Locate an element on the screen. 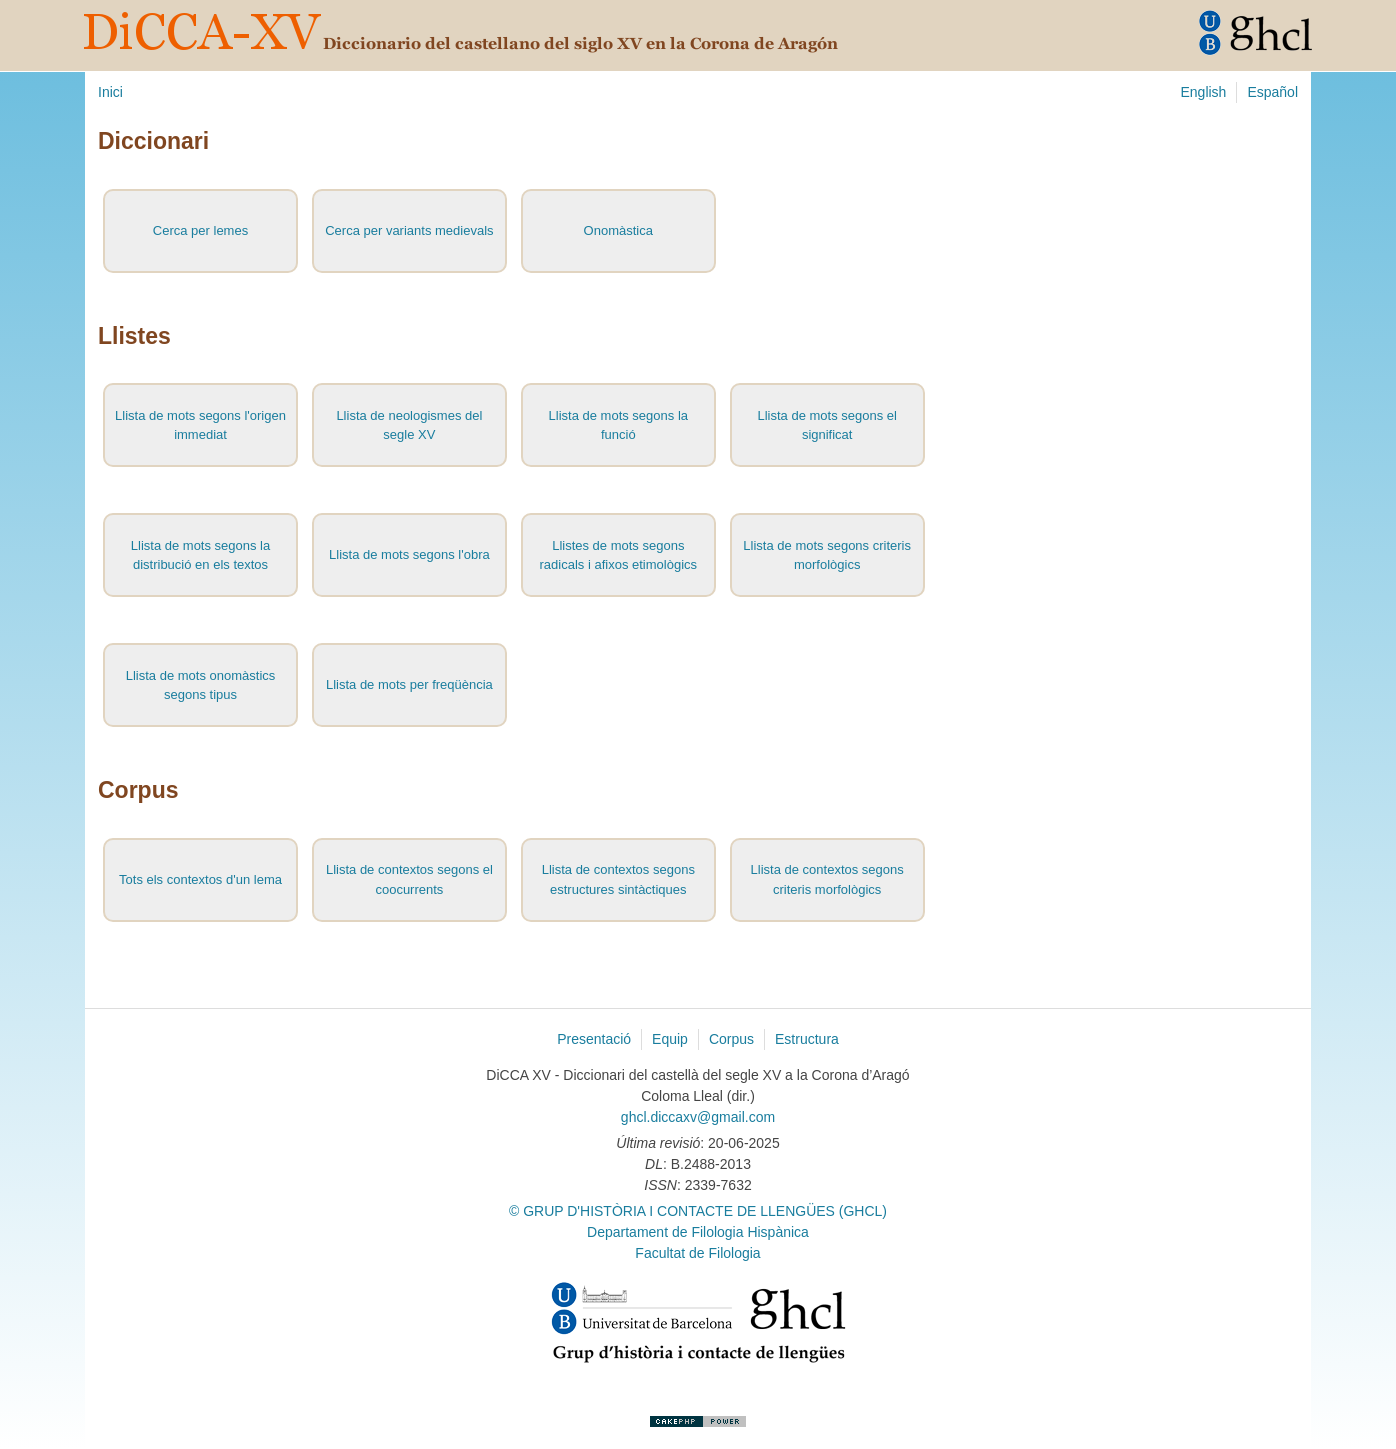 The width and height of the screenshot is (1396, 1449). Llista de mots segons el significat is located at coordinates (826, 425).